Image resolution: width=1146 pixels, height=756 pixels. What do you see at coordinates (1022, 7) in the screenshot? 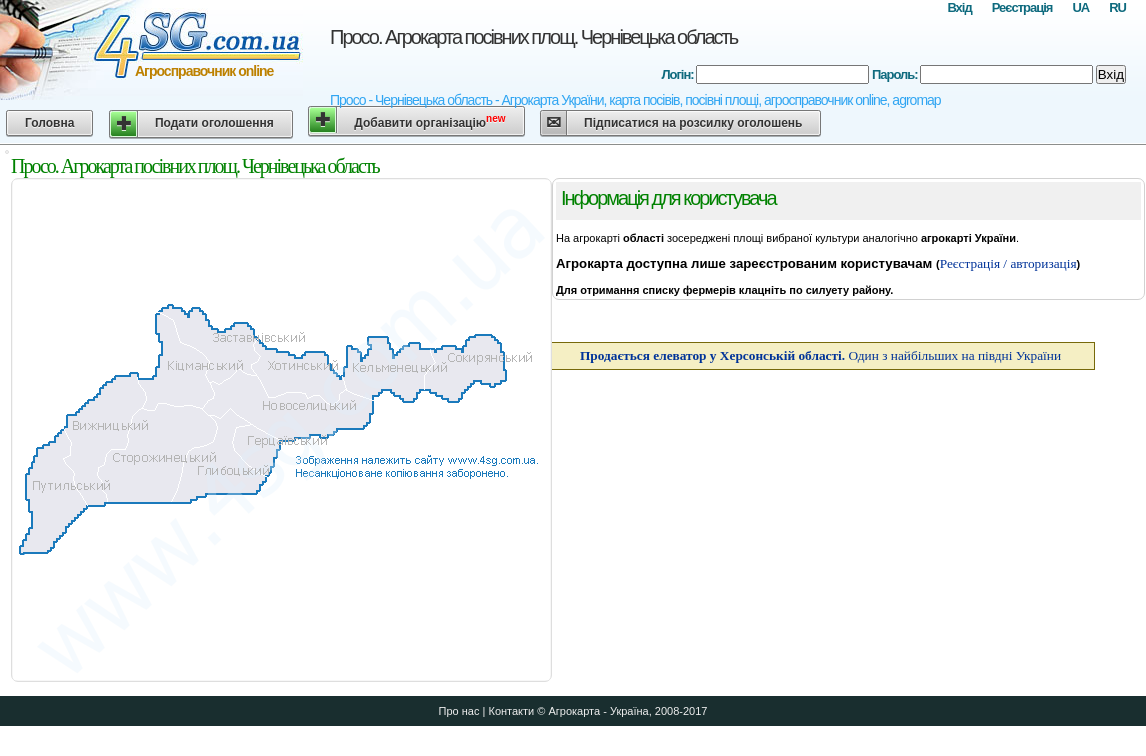
I see `Реєстрація` at bounding box center [1022, 7].